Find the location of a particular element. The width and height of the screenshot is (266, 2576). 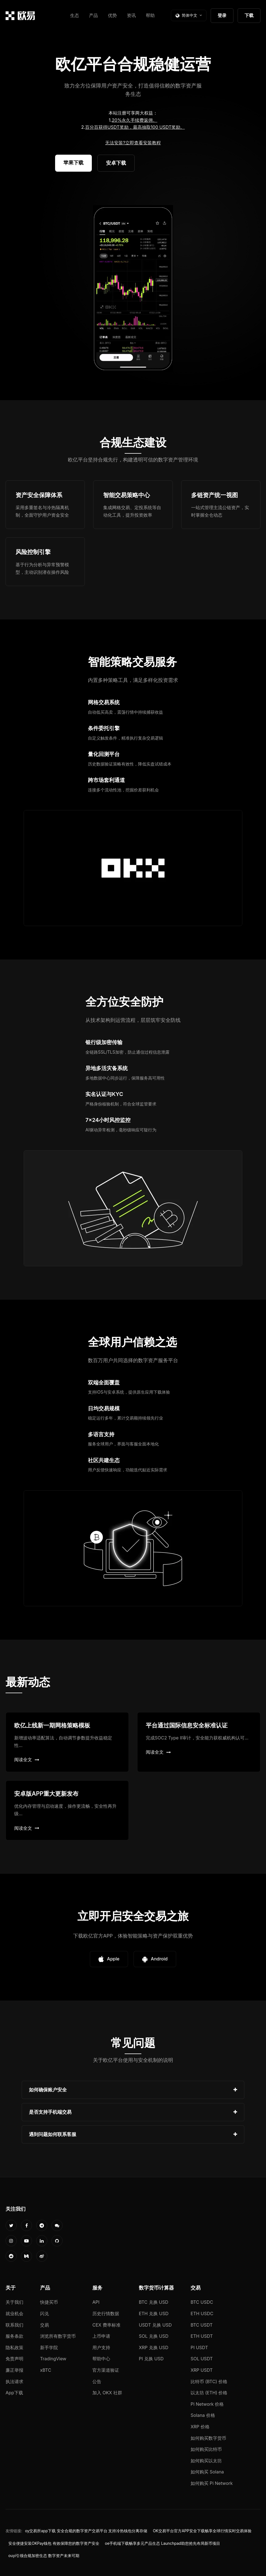

TradingView is located at coordinates (53, 2358).